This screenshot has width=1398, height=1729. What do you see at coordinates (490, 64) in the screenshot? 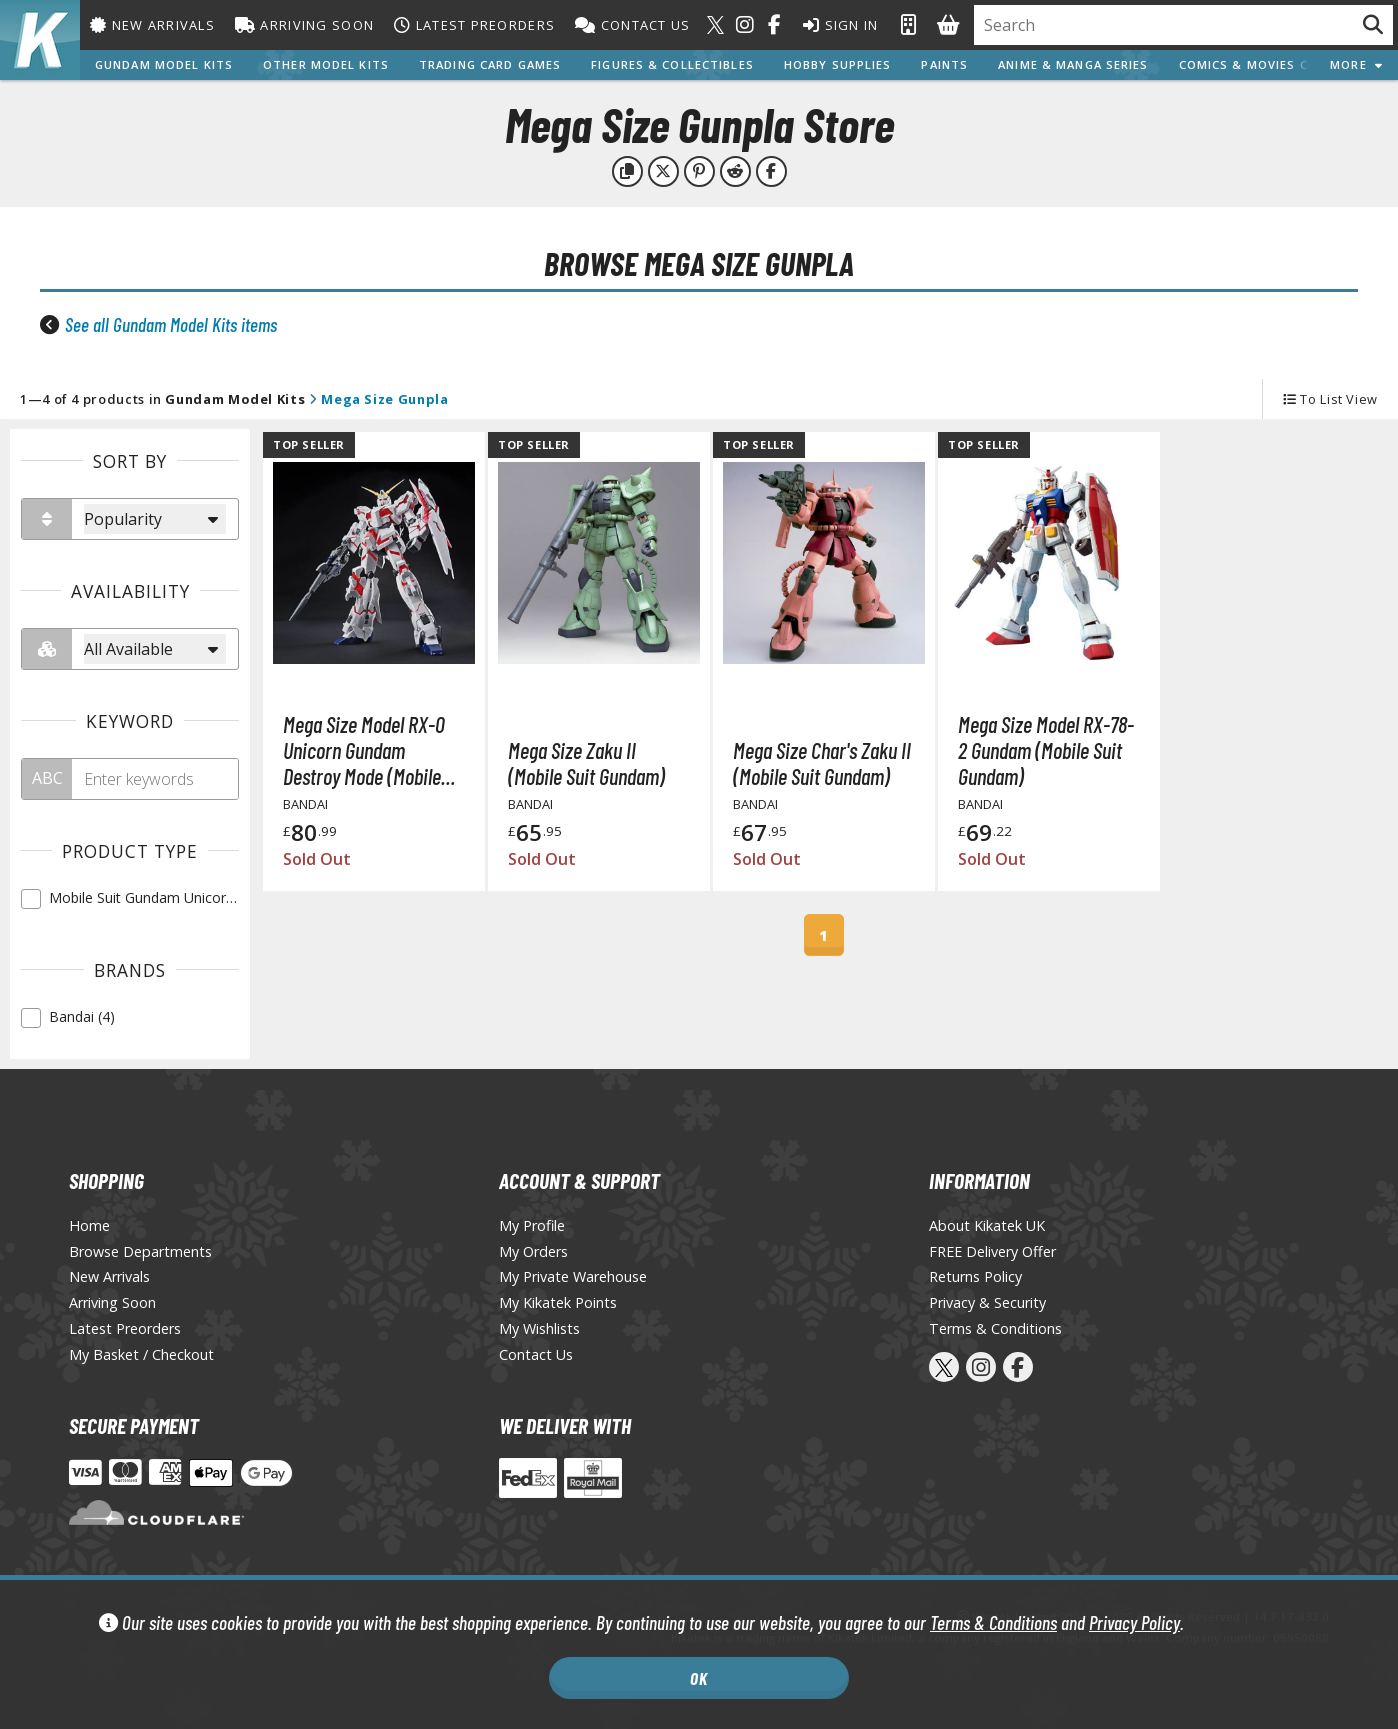
I see `Trading Card Games` at bounding box center [490, 64].